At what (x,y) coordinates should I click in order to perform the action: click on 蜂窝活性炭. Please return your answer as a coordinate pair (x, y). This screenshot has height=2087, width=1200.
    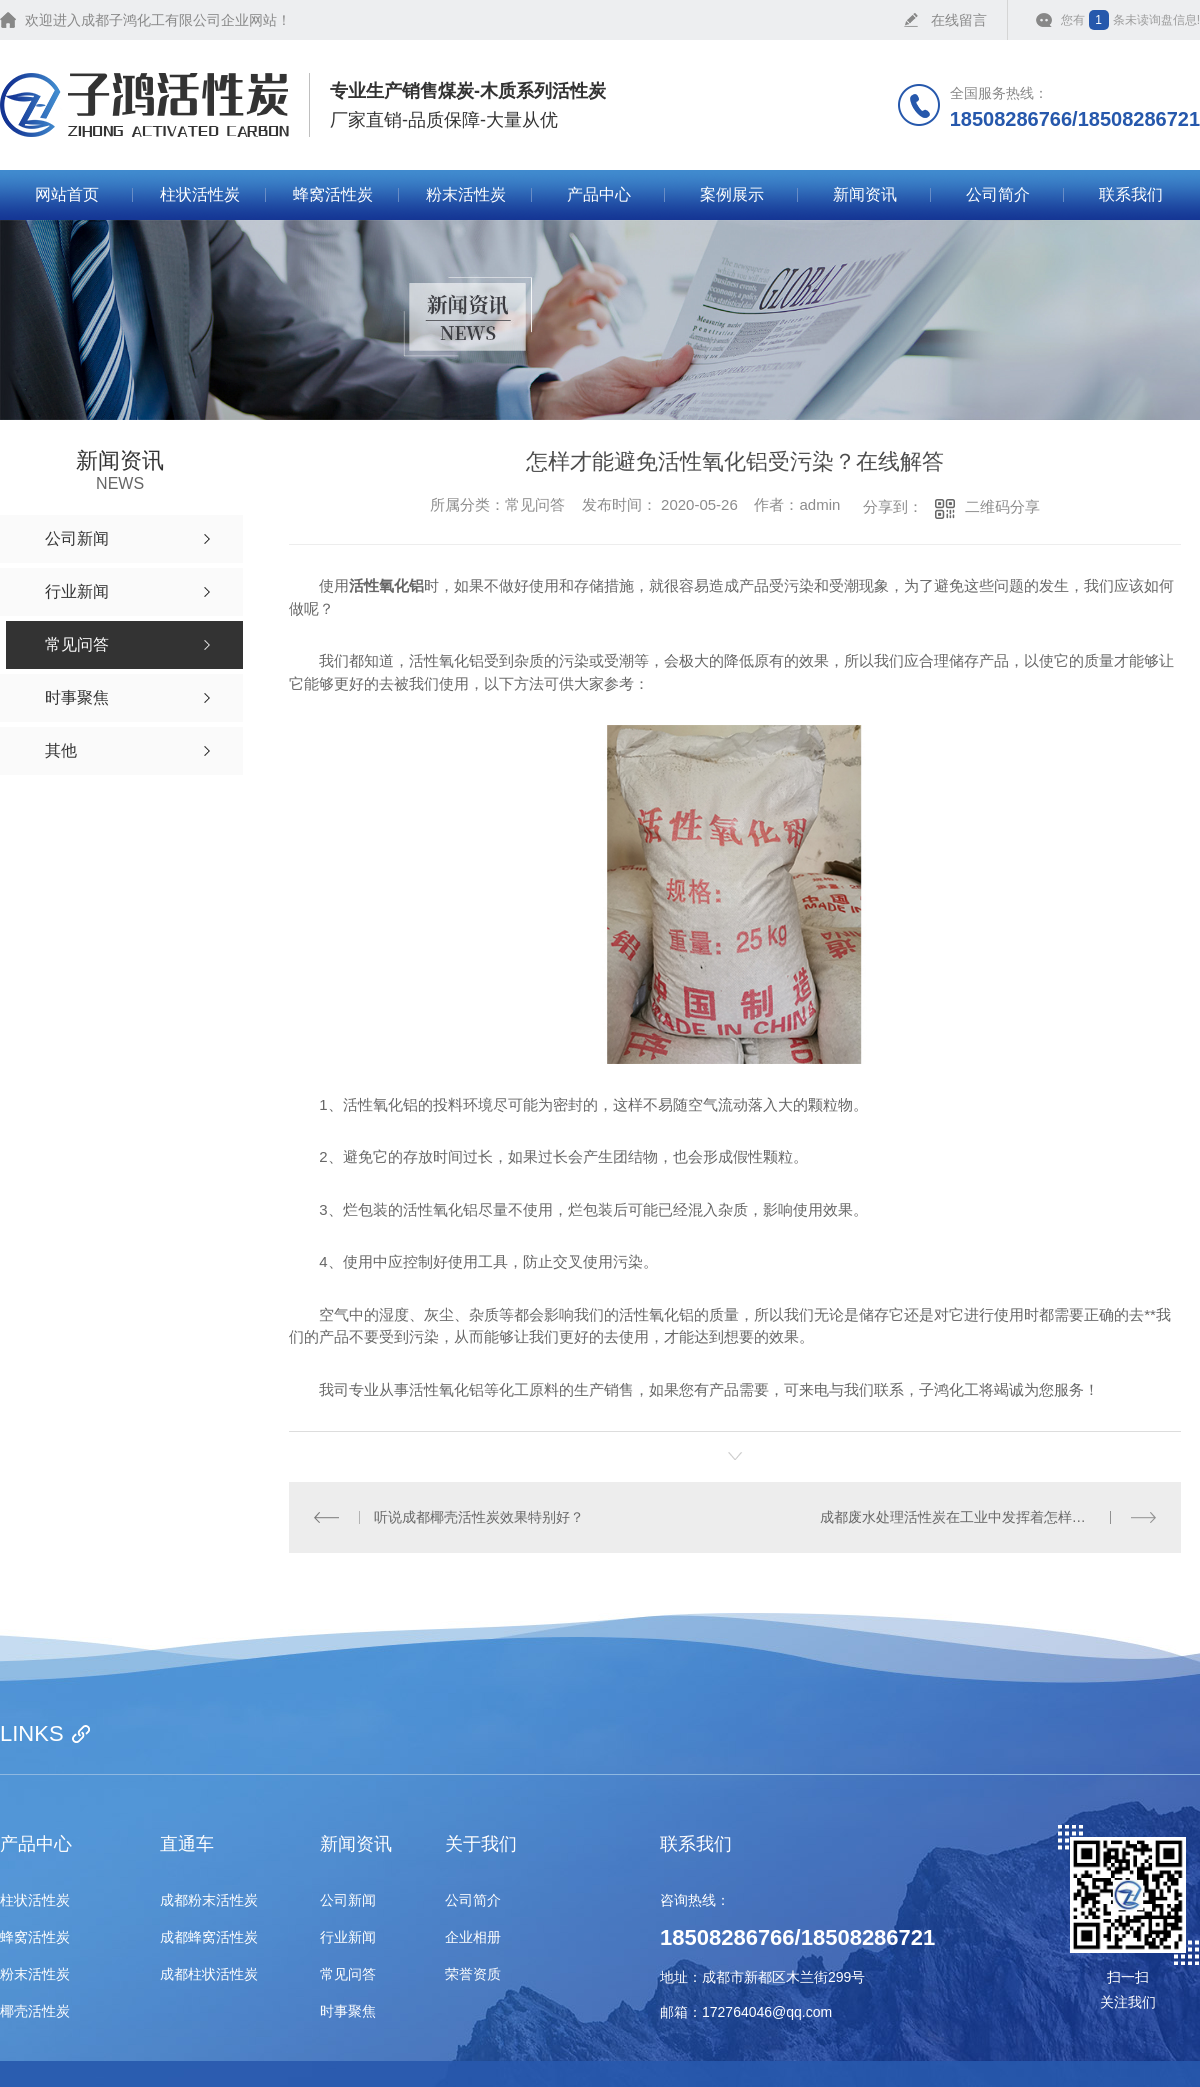
    Looking at the image, I should click on (333, 194).